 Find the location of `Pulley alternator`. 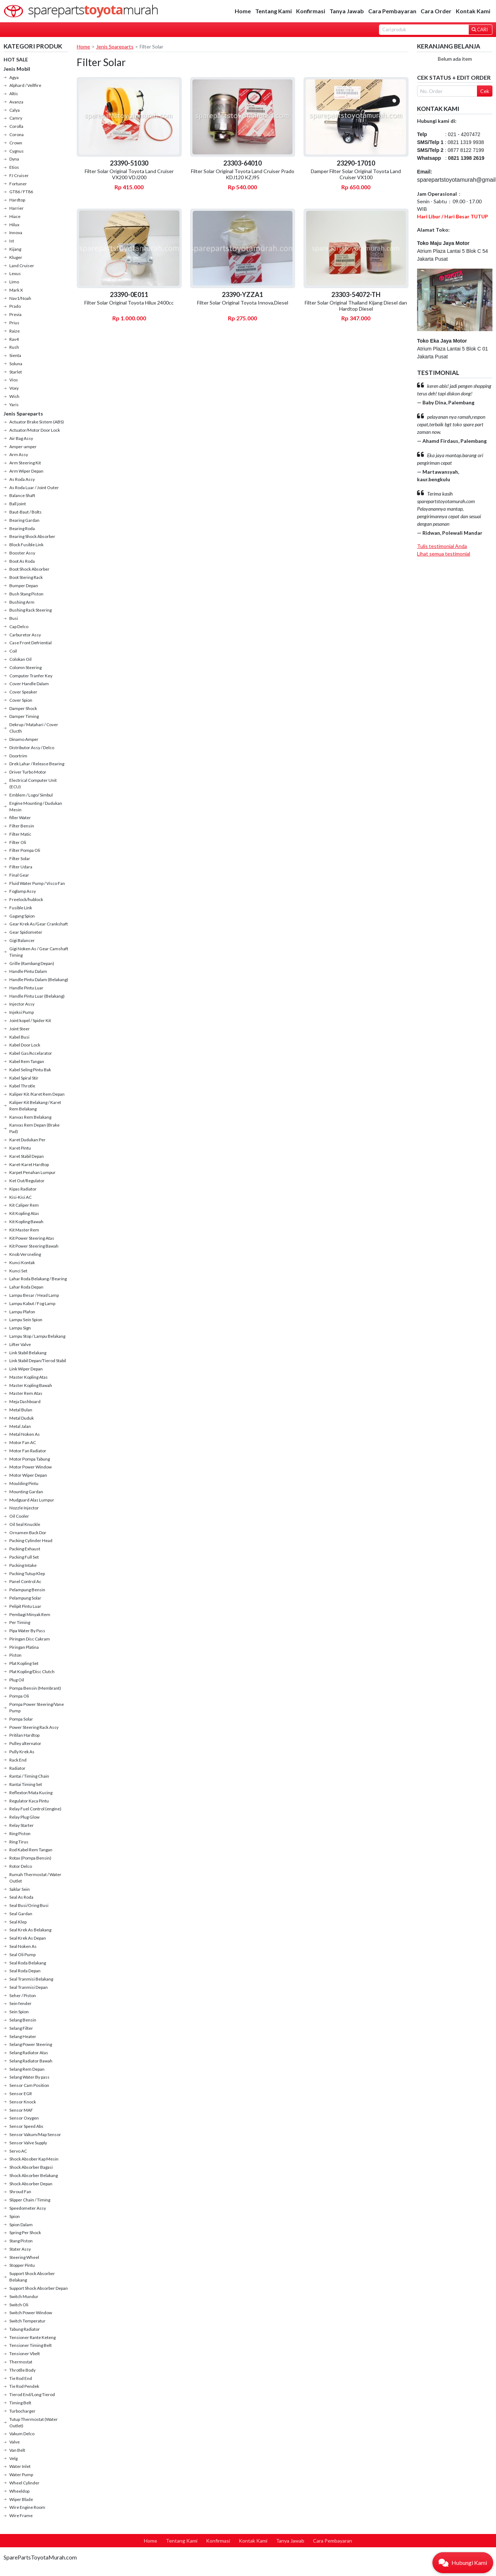

Pulley alternator is located at coordinates (25, 1743).